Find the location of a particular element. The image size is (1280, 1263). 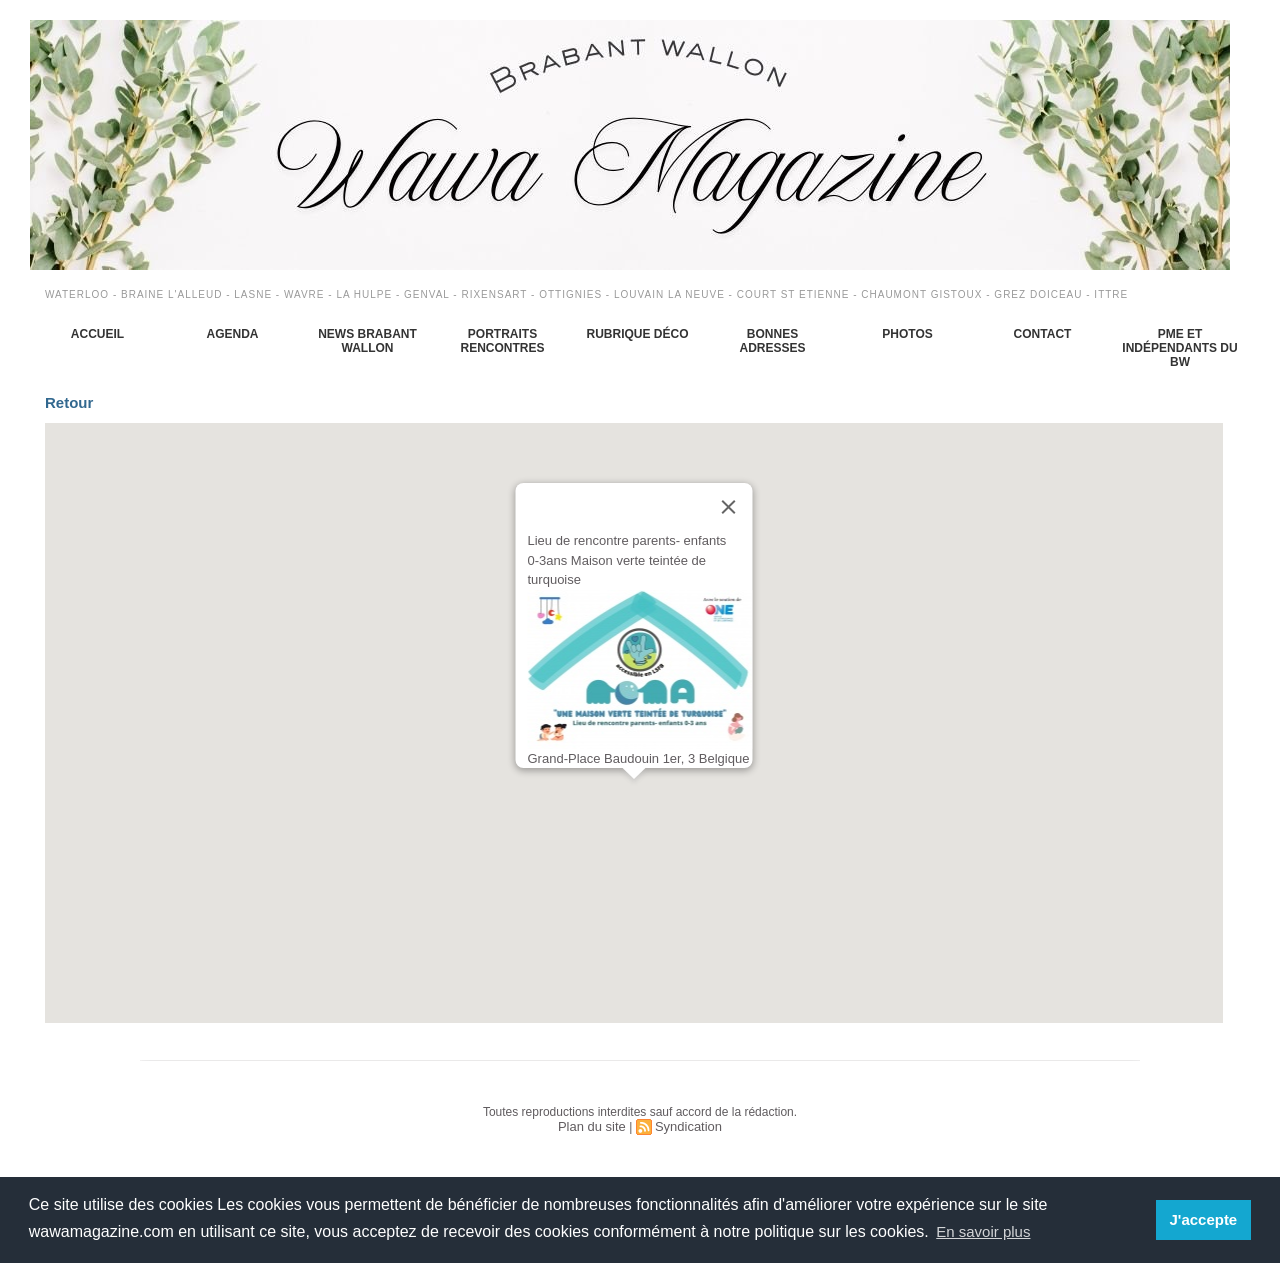

Agenda is located at coordinates (232, 334).